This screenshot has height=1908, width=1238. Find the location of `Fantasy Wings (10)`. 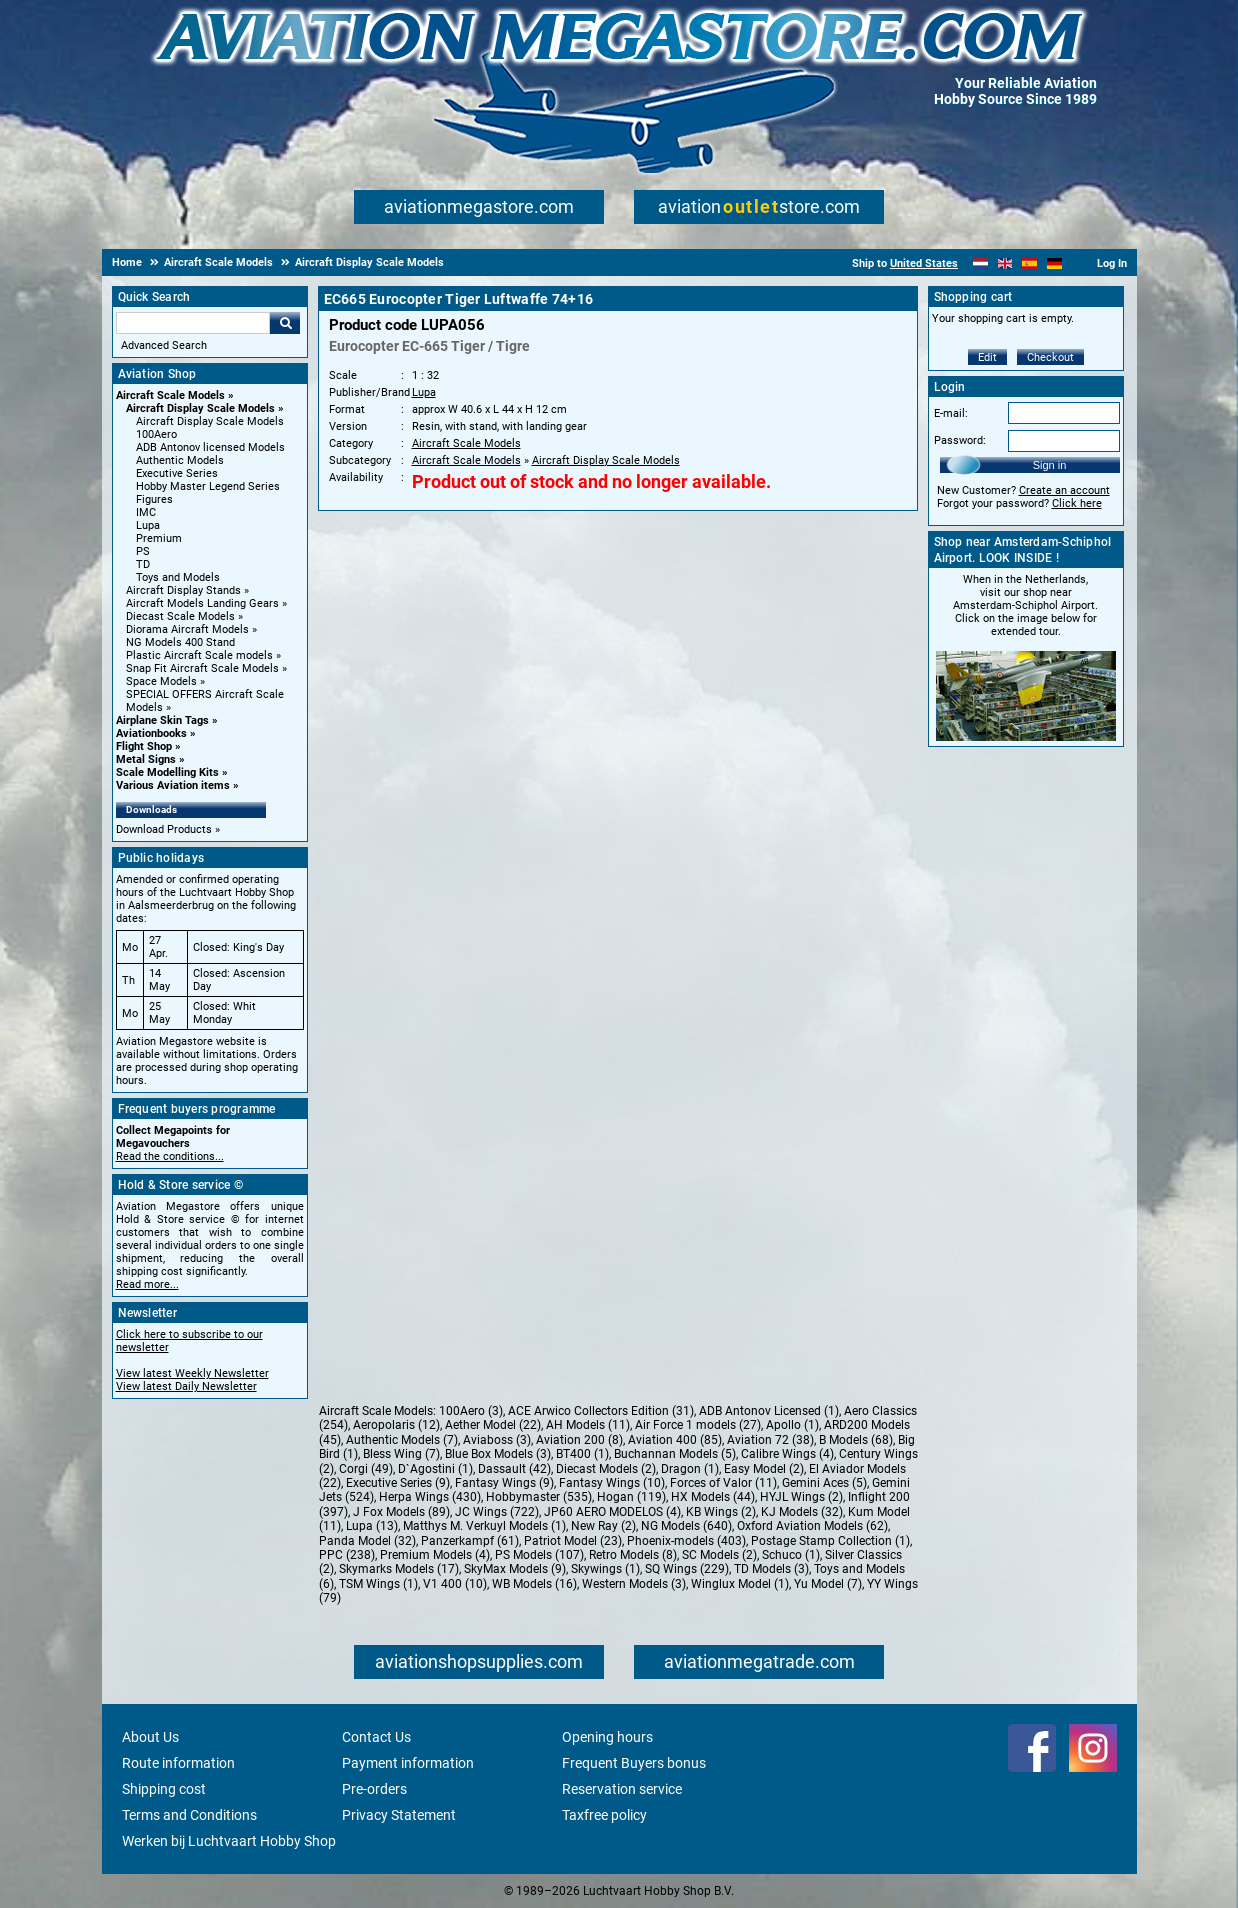

Fantasy Wings (10) is located at coordinates (612, 1483).